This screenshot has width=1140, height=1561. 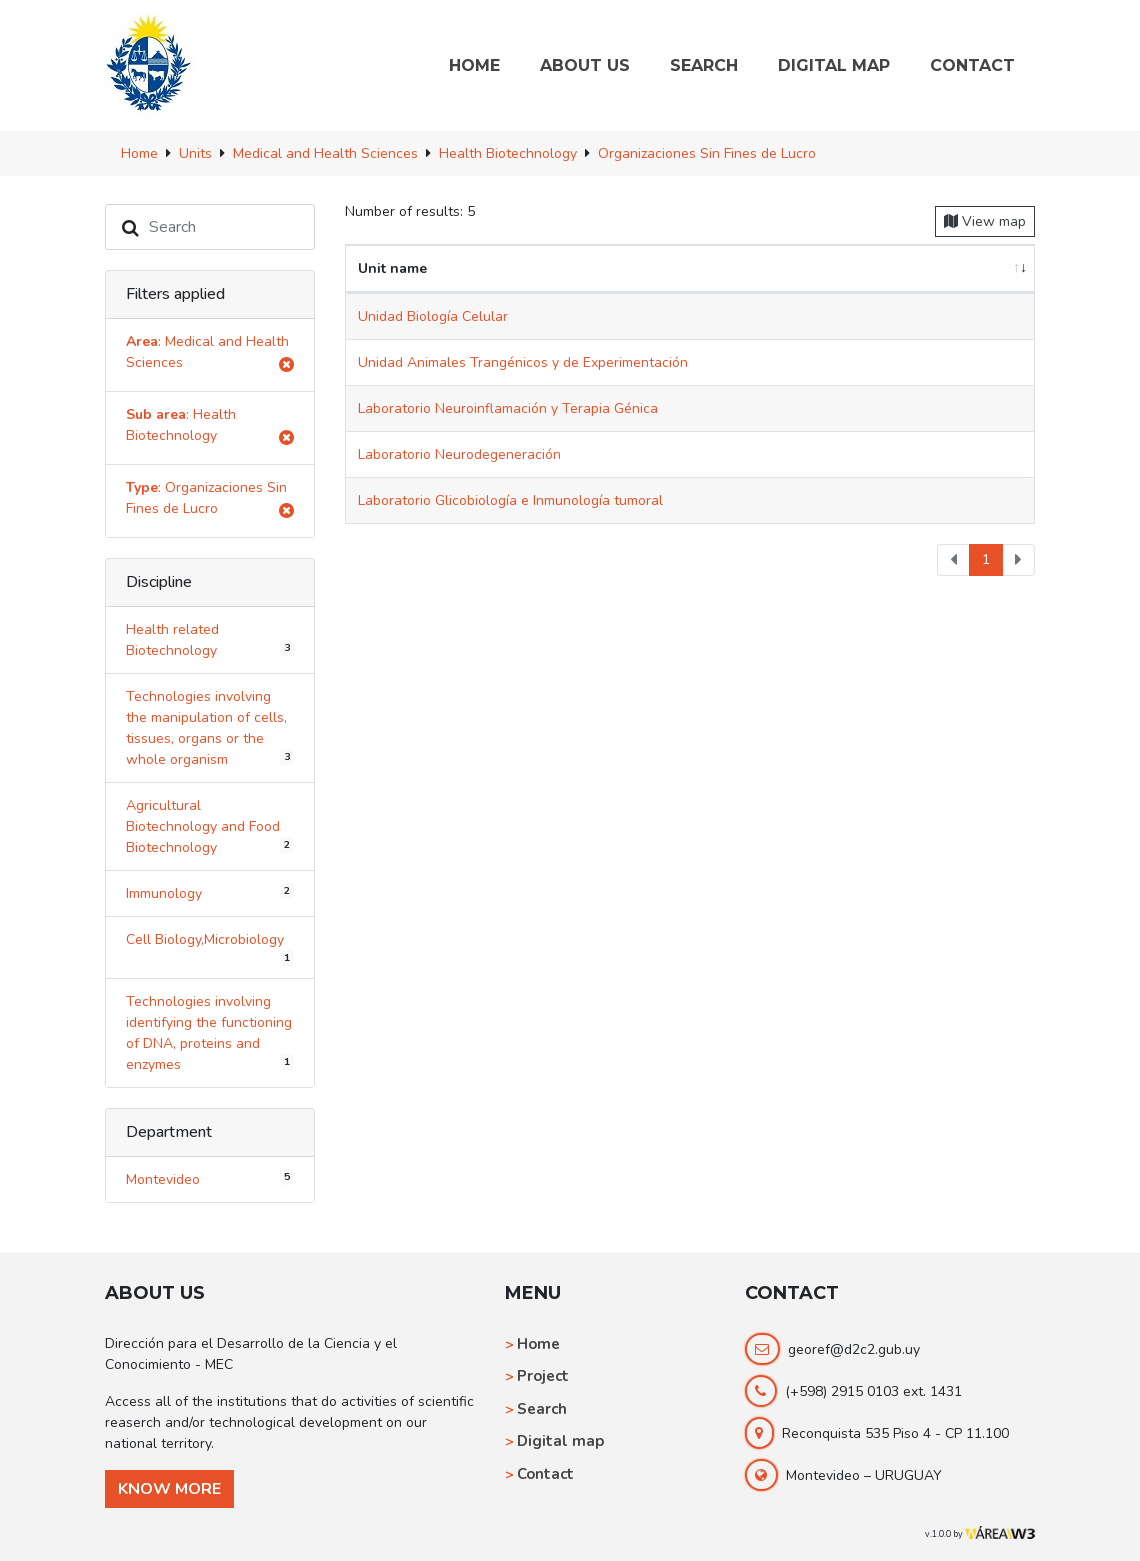 I want to click on Search, so click(x=542, y=1409).